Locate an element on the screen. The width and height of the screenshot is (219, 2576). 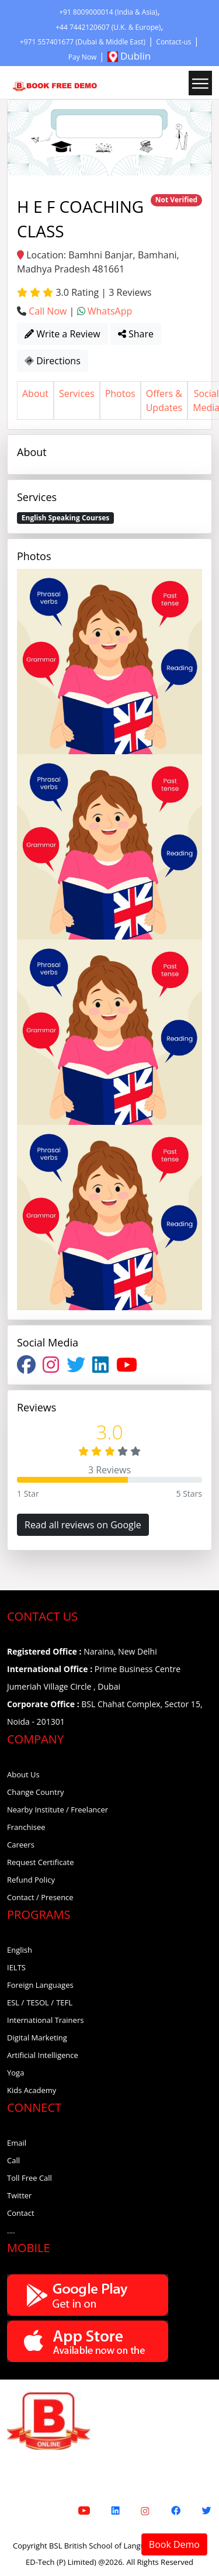
Careers is located at coordinates (20, 1844).